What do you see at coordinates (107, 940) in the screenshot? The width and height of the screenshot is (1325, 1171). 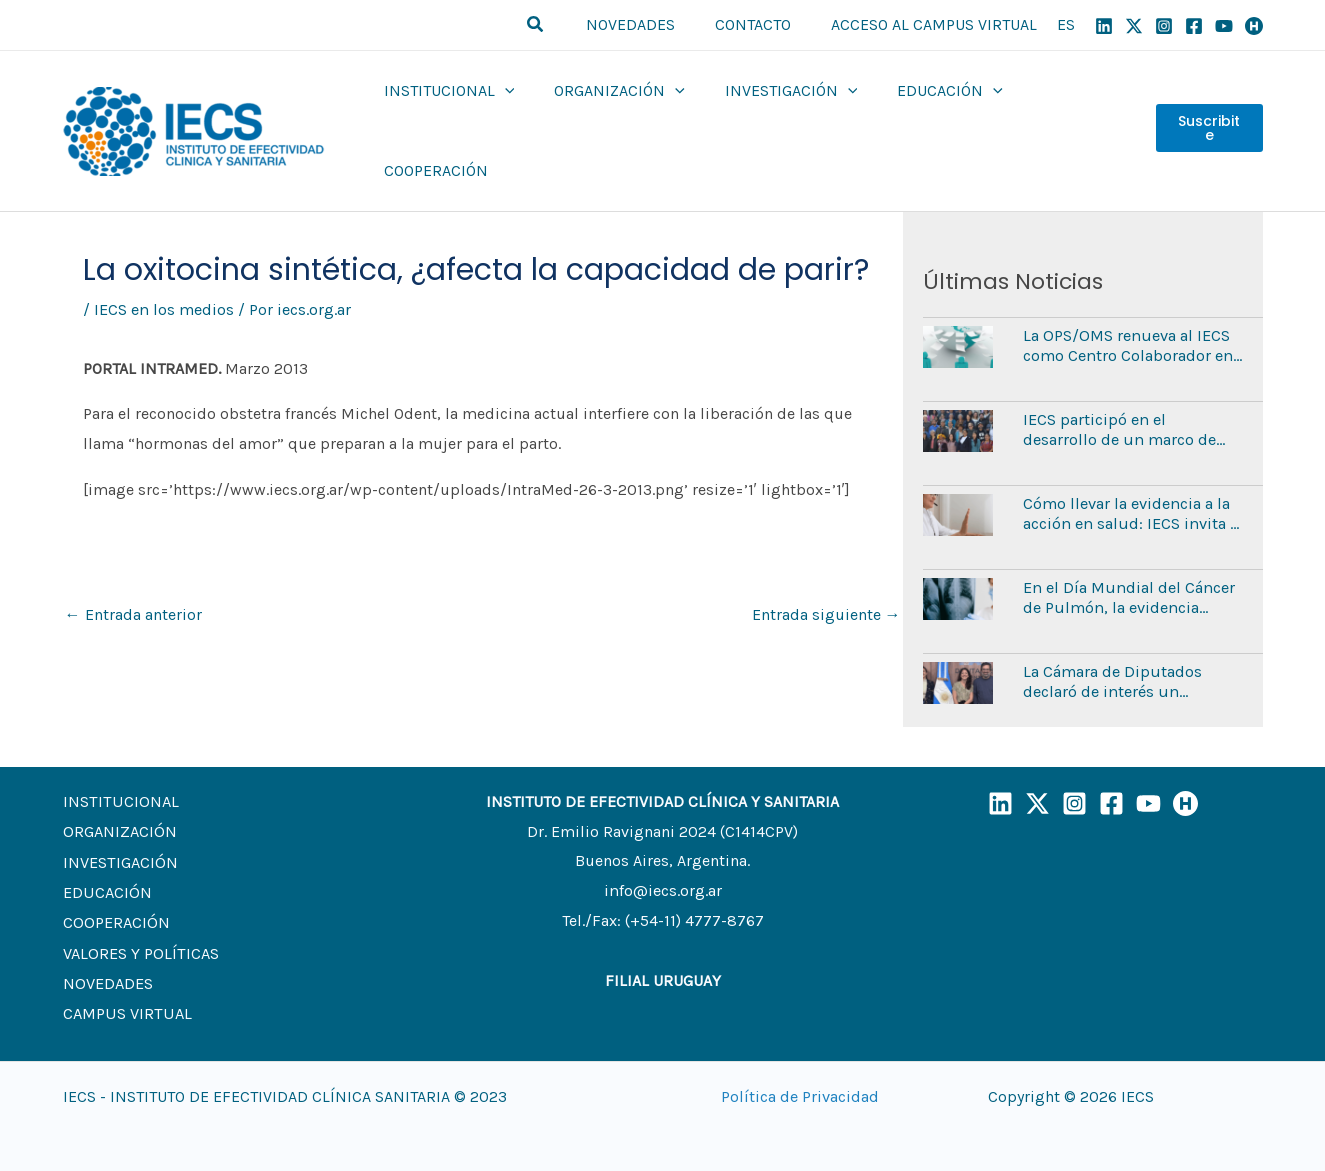 I see `NOVEDADES` at bounding box center [107, 940].